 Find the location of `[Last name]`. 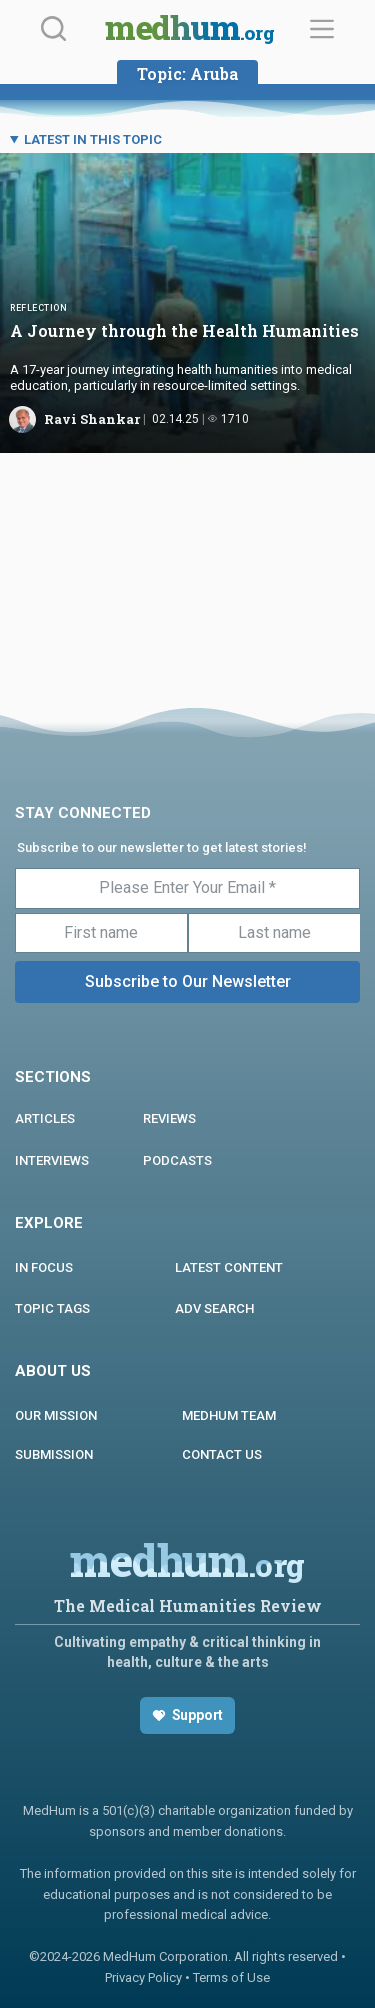

[Last name] is located at coordinates (274, 933).